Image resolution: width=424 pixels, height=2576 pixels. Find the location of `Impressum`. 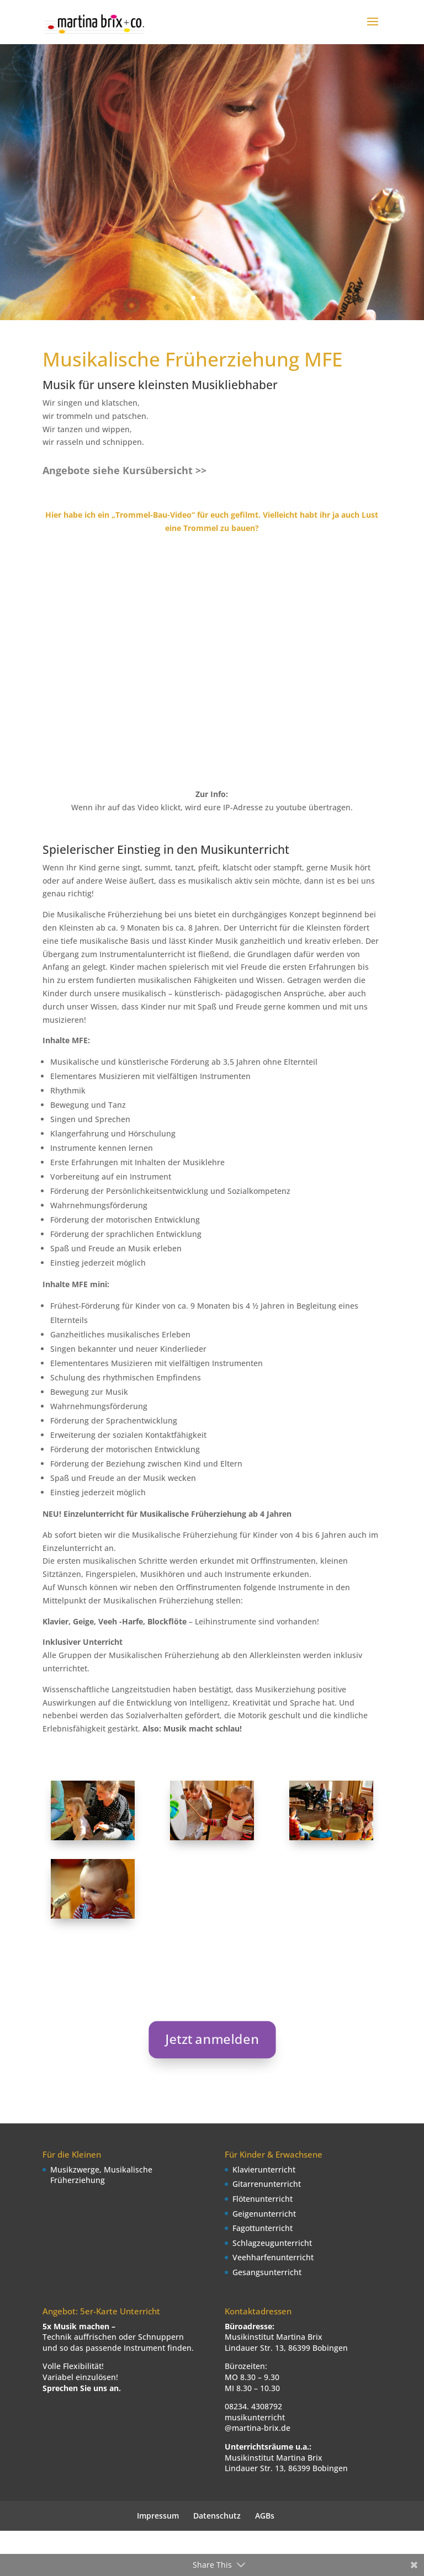

Impressum is located at coordinates (158, 2515).